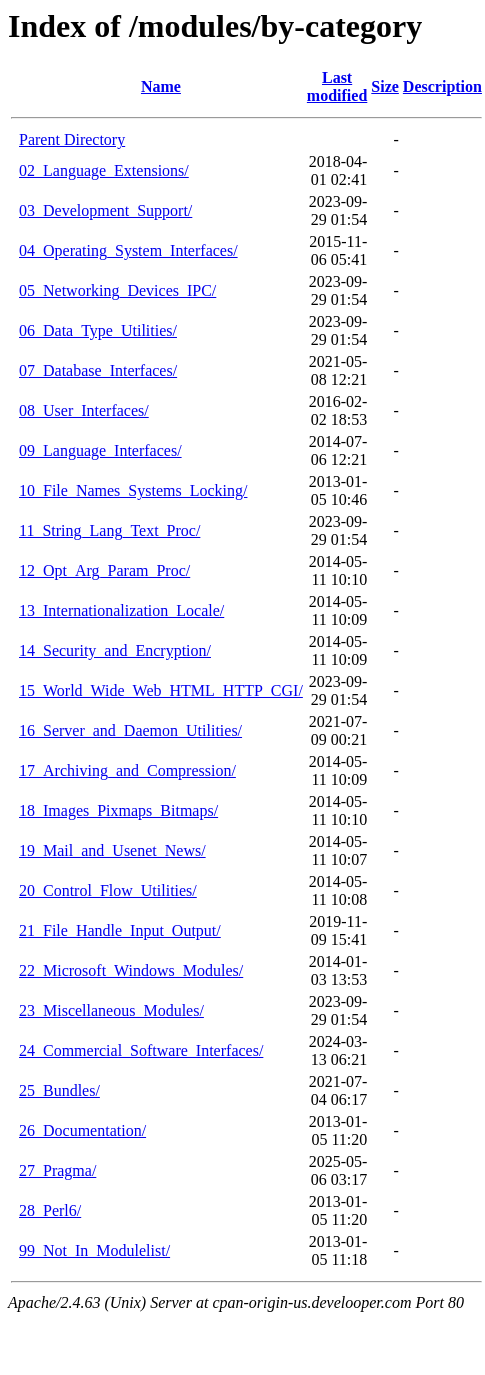  I want to click on 26_Documentation/, so click(82, 1130).